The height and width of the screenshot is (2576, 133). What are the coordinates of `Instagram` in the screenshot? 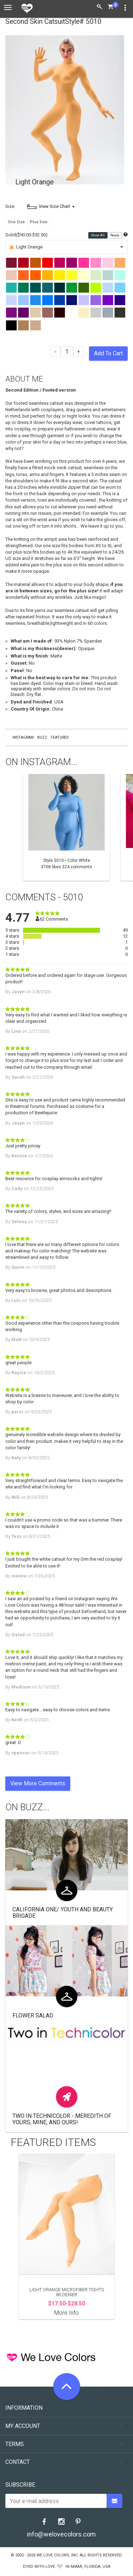 It's located at (23, 737).